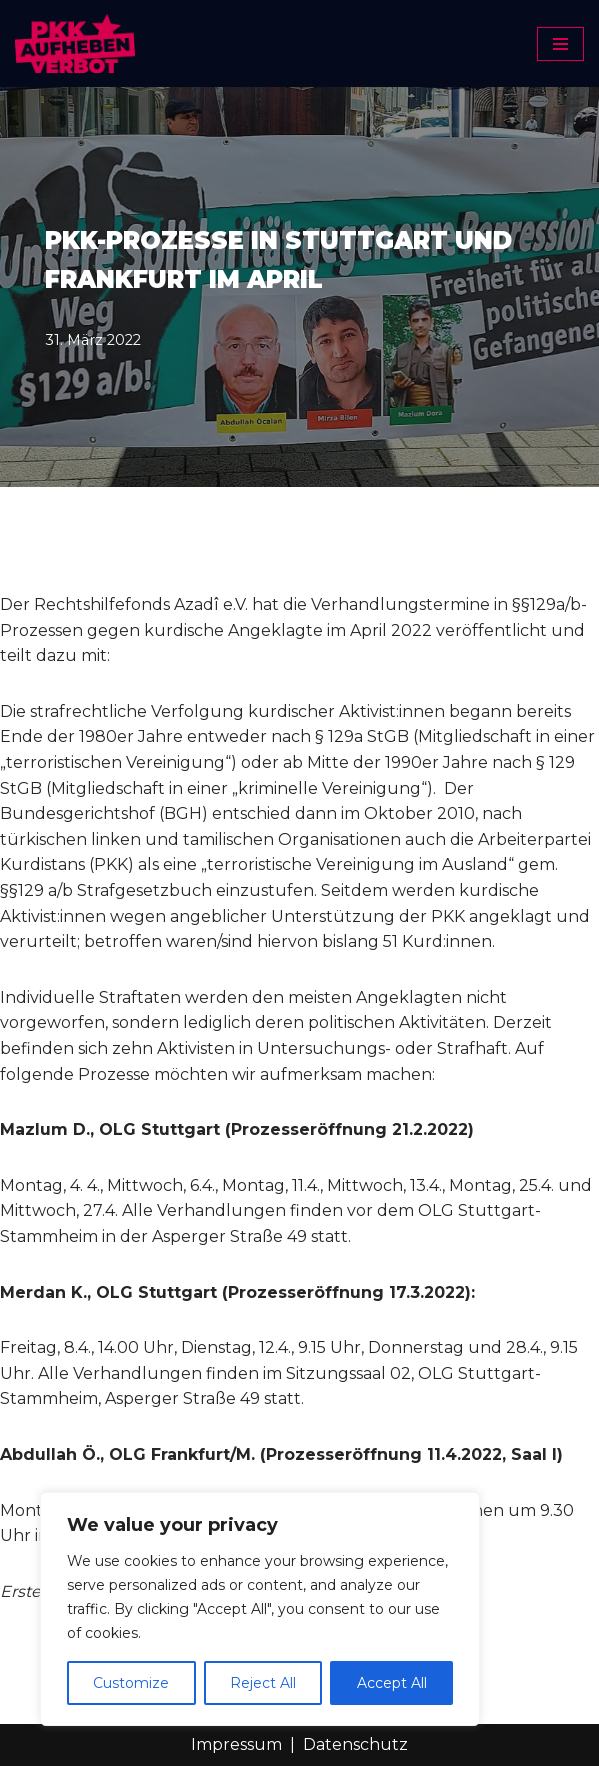 This screenshot has height=1766, width=599. What do you see at coordinates (236, 1744) in the screenshot?
I see `Impressum` at bounding box center [236, 1744].